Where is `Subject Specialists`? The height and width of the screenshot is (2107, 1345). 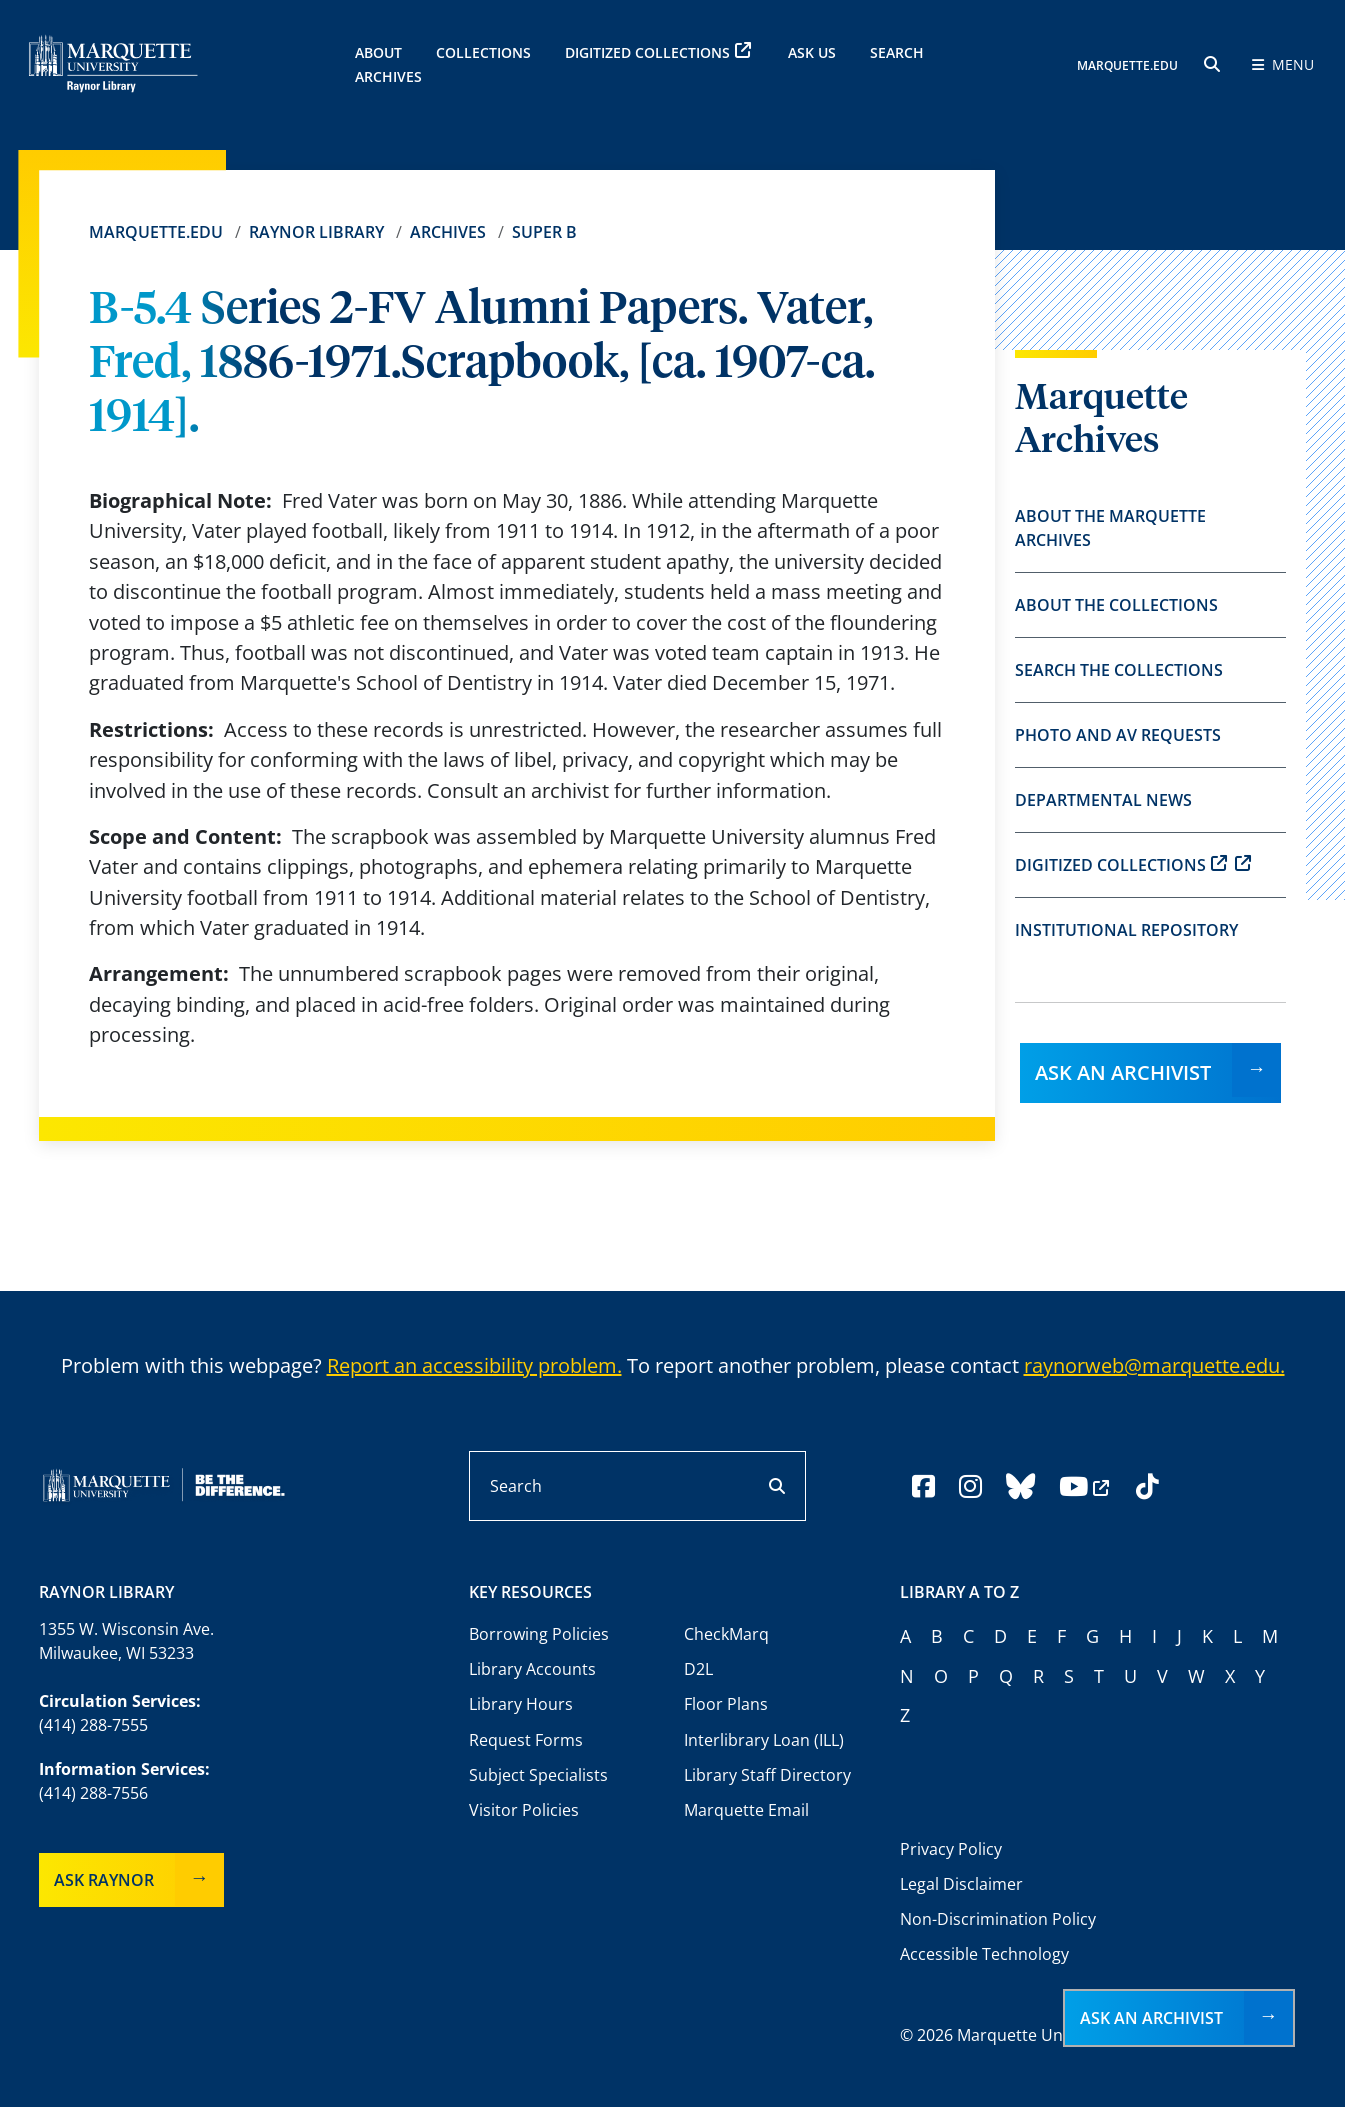
Subject Specialists is located at coordinates (538, 1775).